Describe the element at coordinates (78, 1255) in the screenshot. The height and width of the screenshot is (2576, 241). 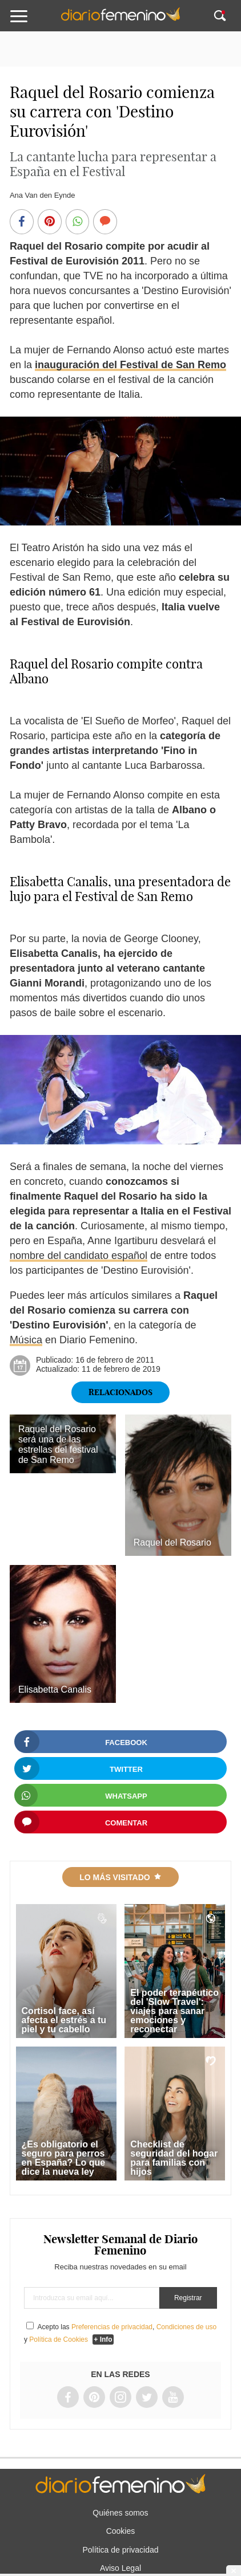
I see `nombre del candidato español` at that location.